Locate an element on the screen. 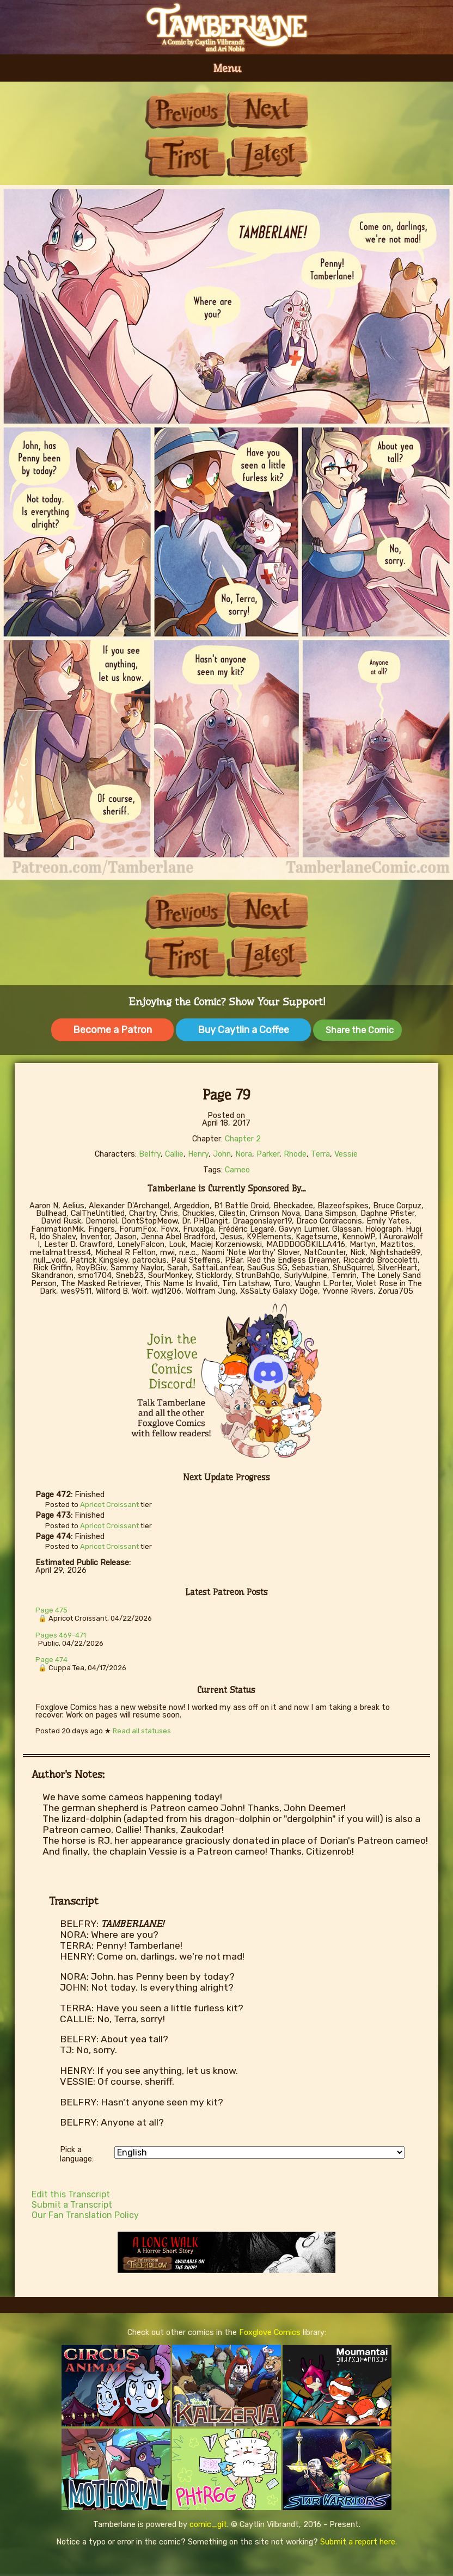 This screenshot has height=2576, width=453. Chapter 2 is located at coordinates (243, 1139).